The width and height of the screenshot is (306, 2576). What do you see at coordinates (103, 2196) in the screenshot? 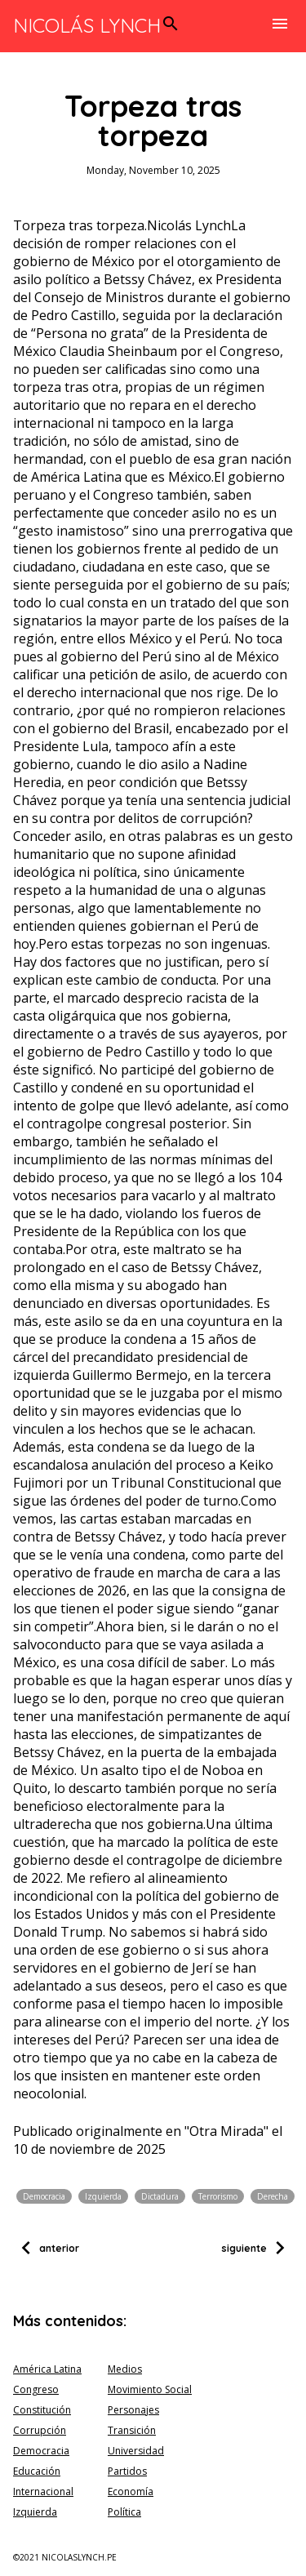
I see `Izquierda` at bounding box center [103, 2196].